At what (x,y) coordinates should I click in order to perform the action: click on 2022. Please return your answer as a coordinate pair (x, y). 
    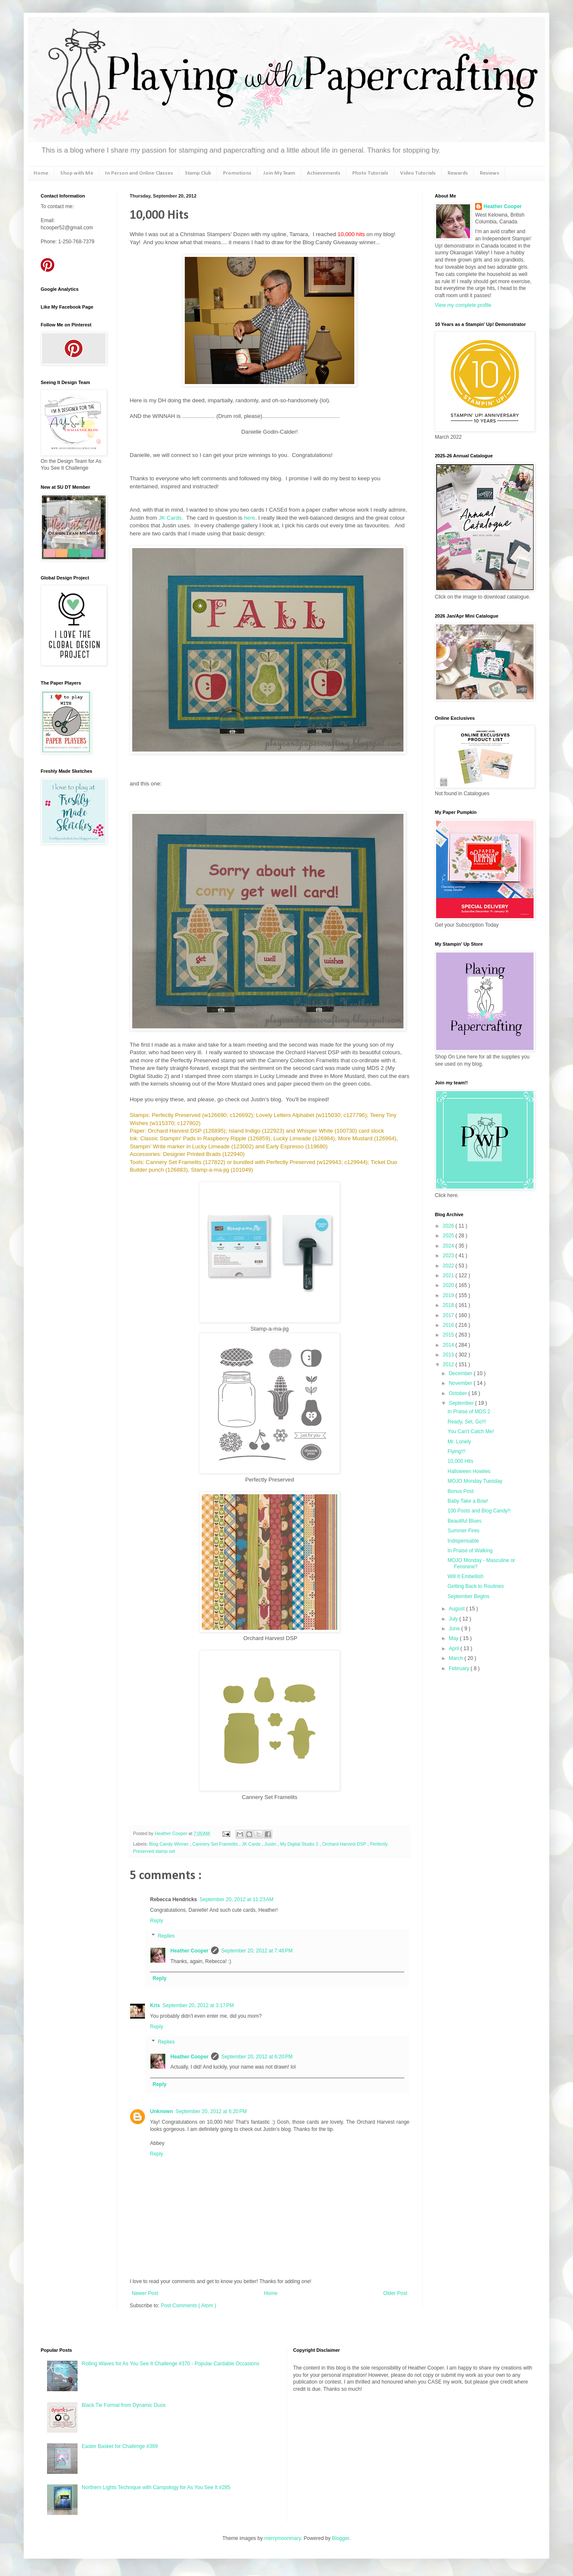
    Looking at the image, I should click on (449, 1266).